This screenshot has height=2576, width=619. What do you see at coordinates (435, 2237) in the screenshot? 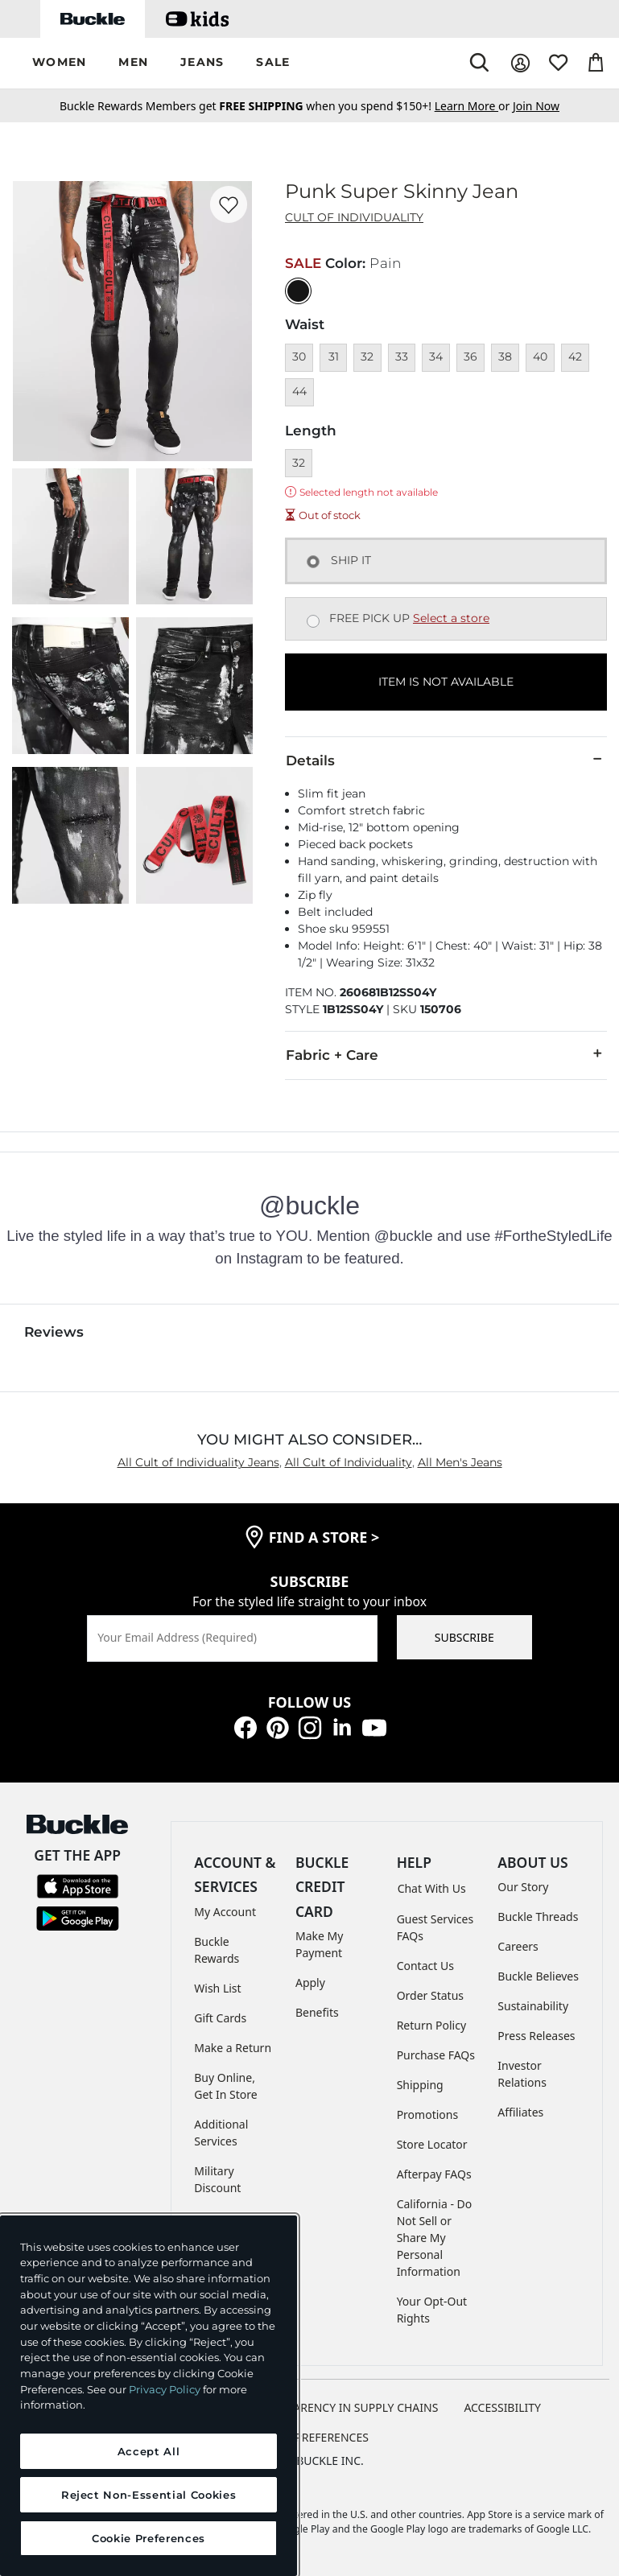
I see `California - Do Not Sell or Share My Personal Information` at bounding box center [435, 2237].